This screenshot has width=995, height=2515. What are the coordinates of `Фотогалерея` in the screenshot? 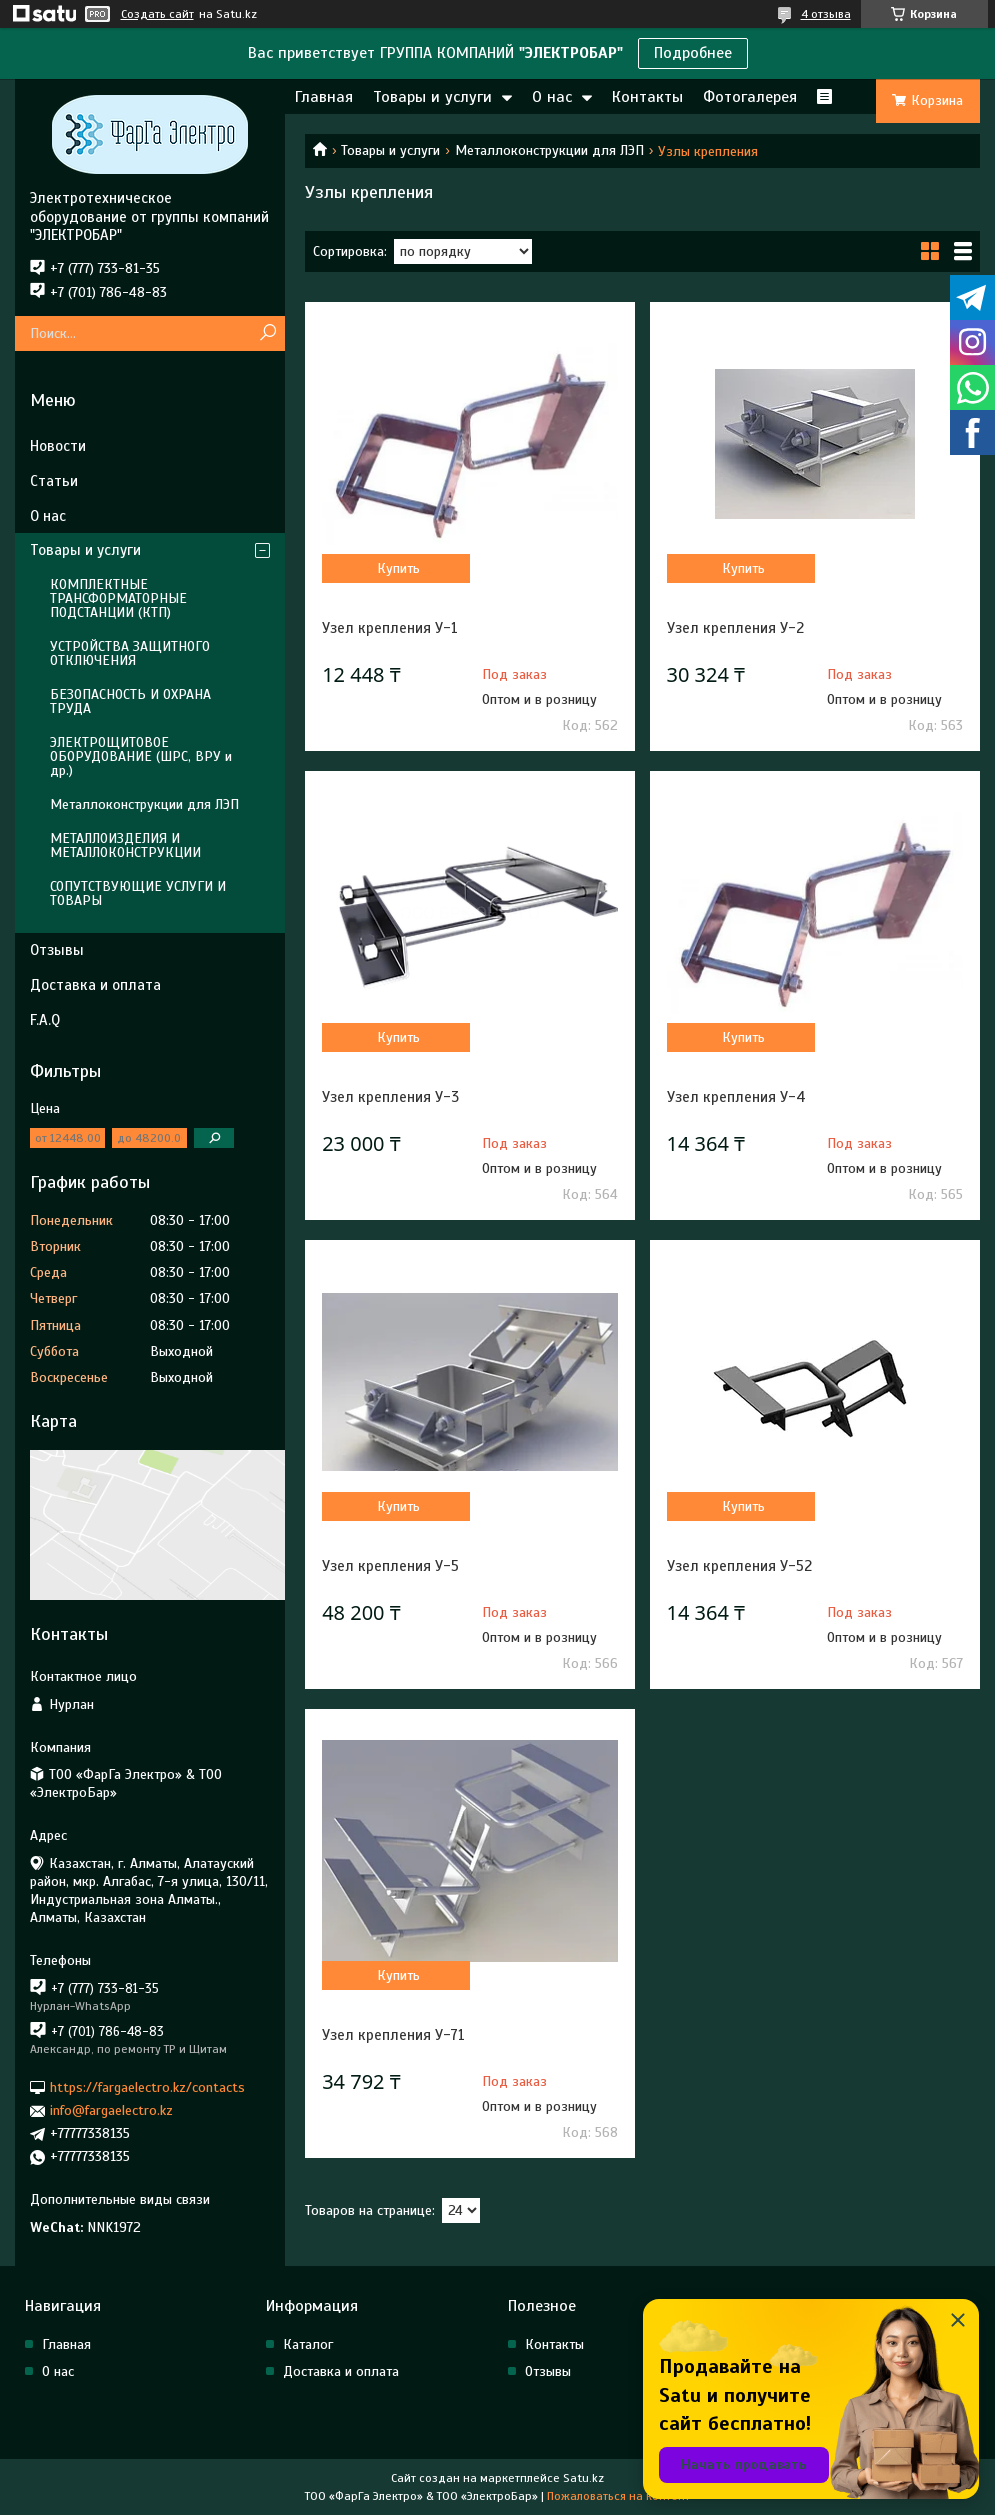 It's located at (750, 97).